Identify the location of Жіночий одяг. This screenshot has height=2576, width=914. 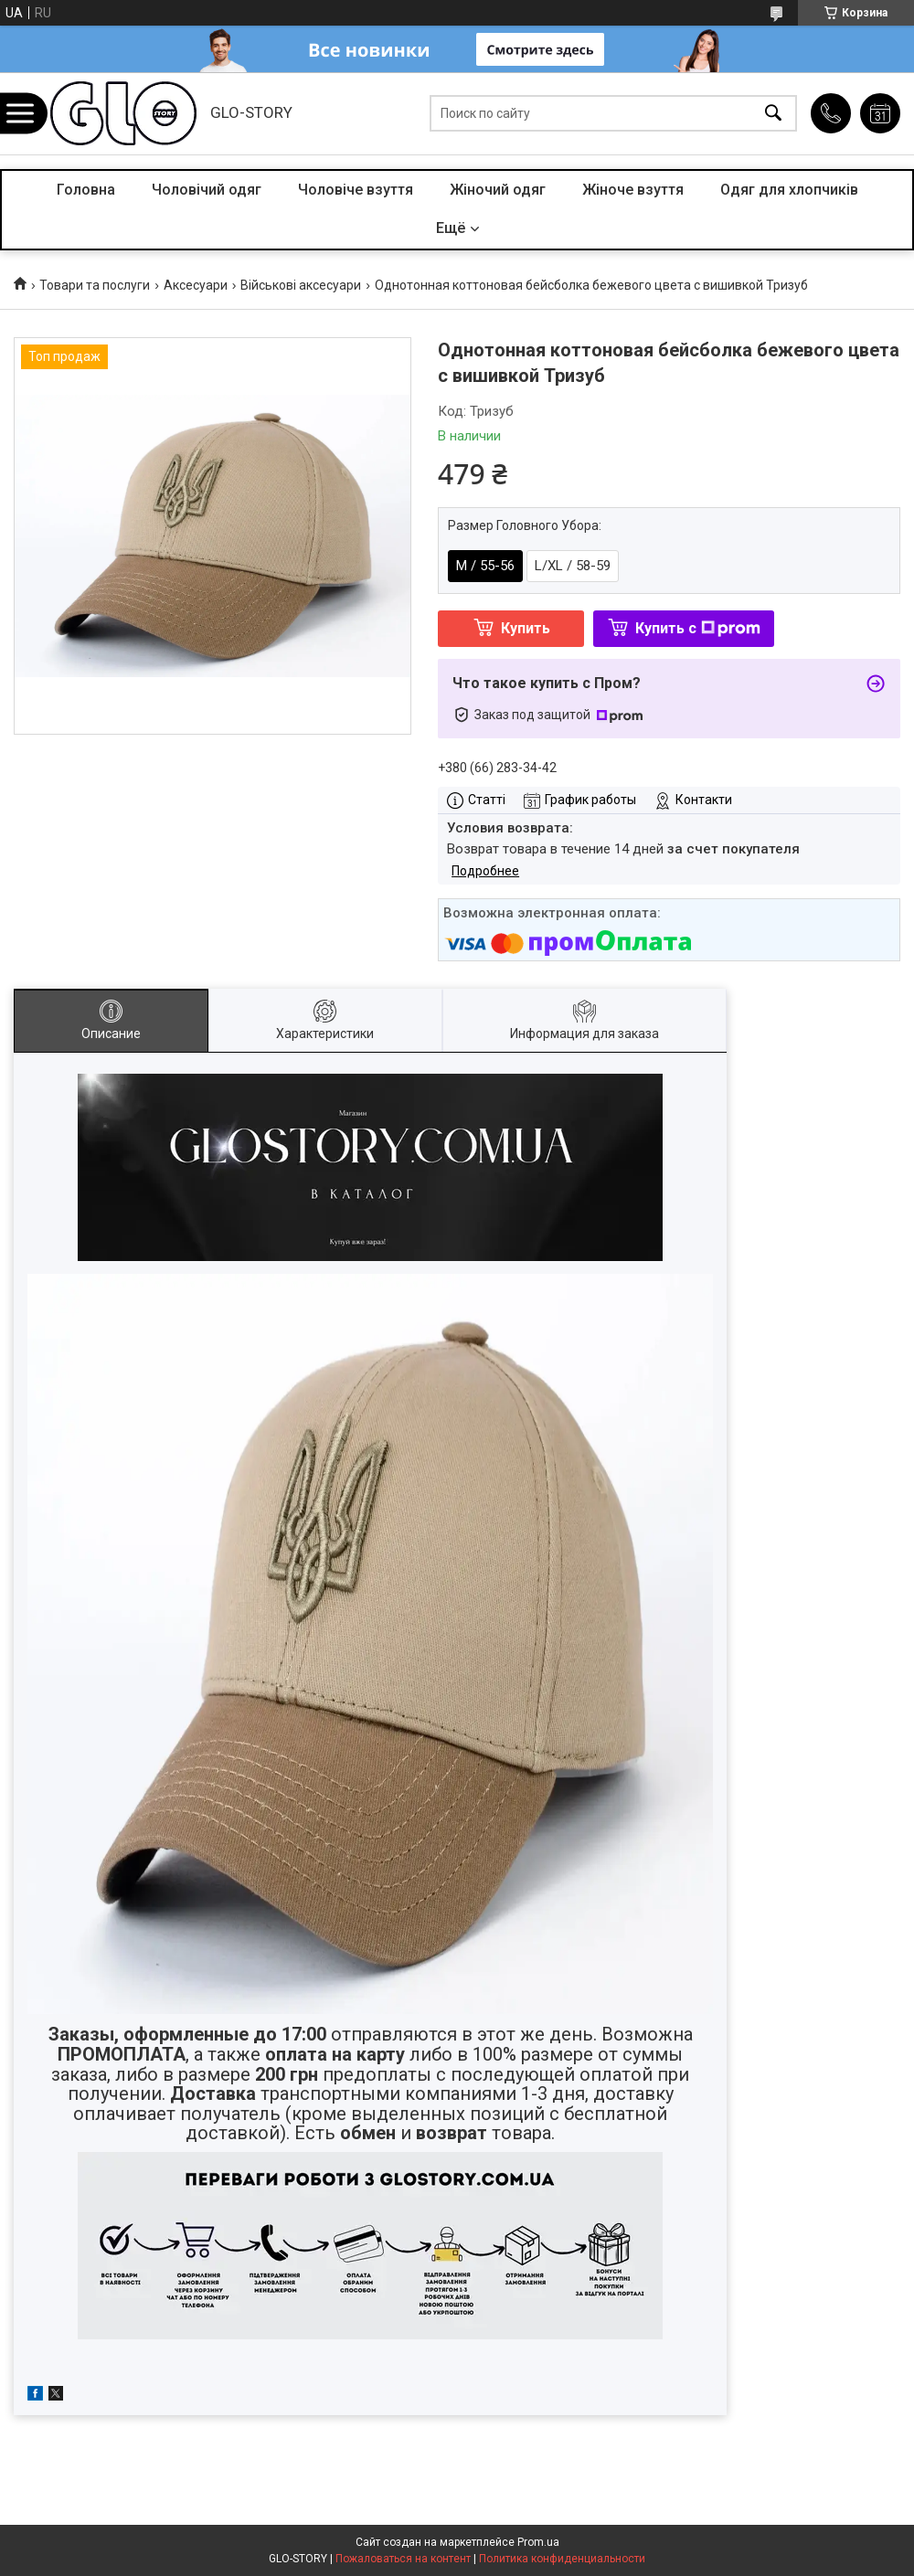
(498, 189).